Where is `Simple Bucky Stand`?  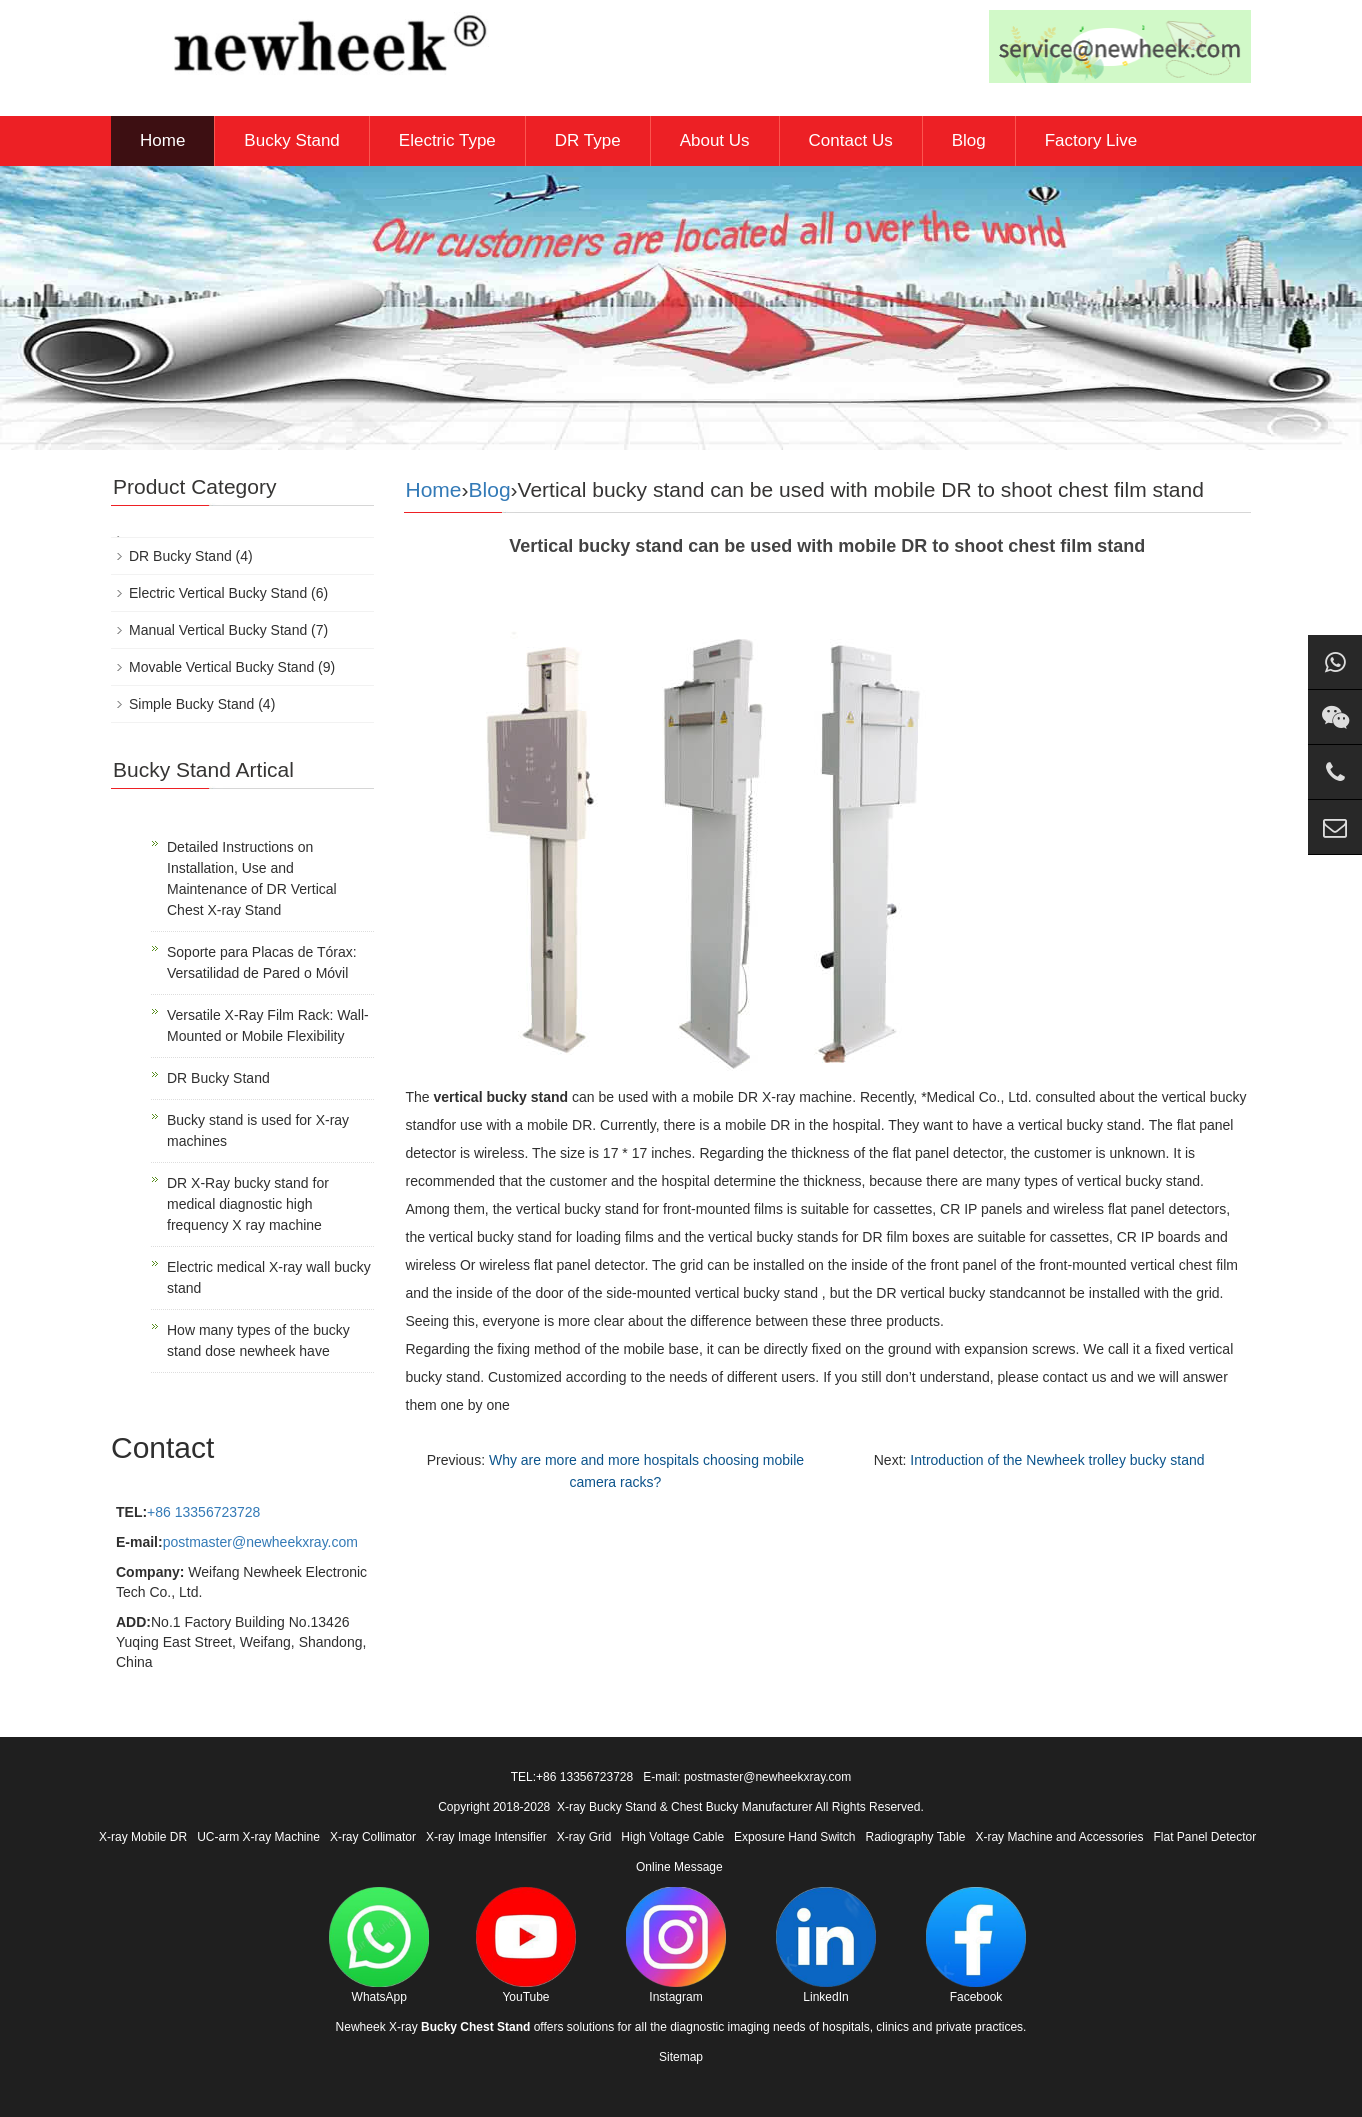 Simple Bucky Stand is located at coordinates (191, 704).